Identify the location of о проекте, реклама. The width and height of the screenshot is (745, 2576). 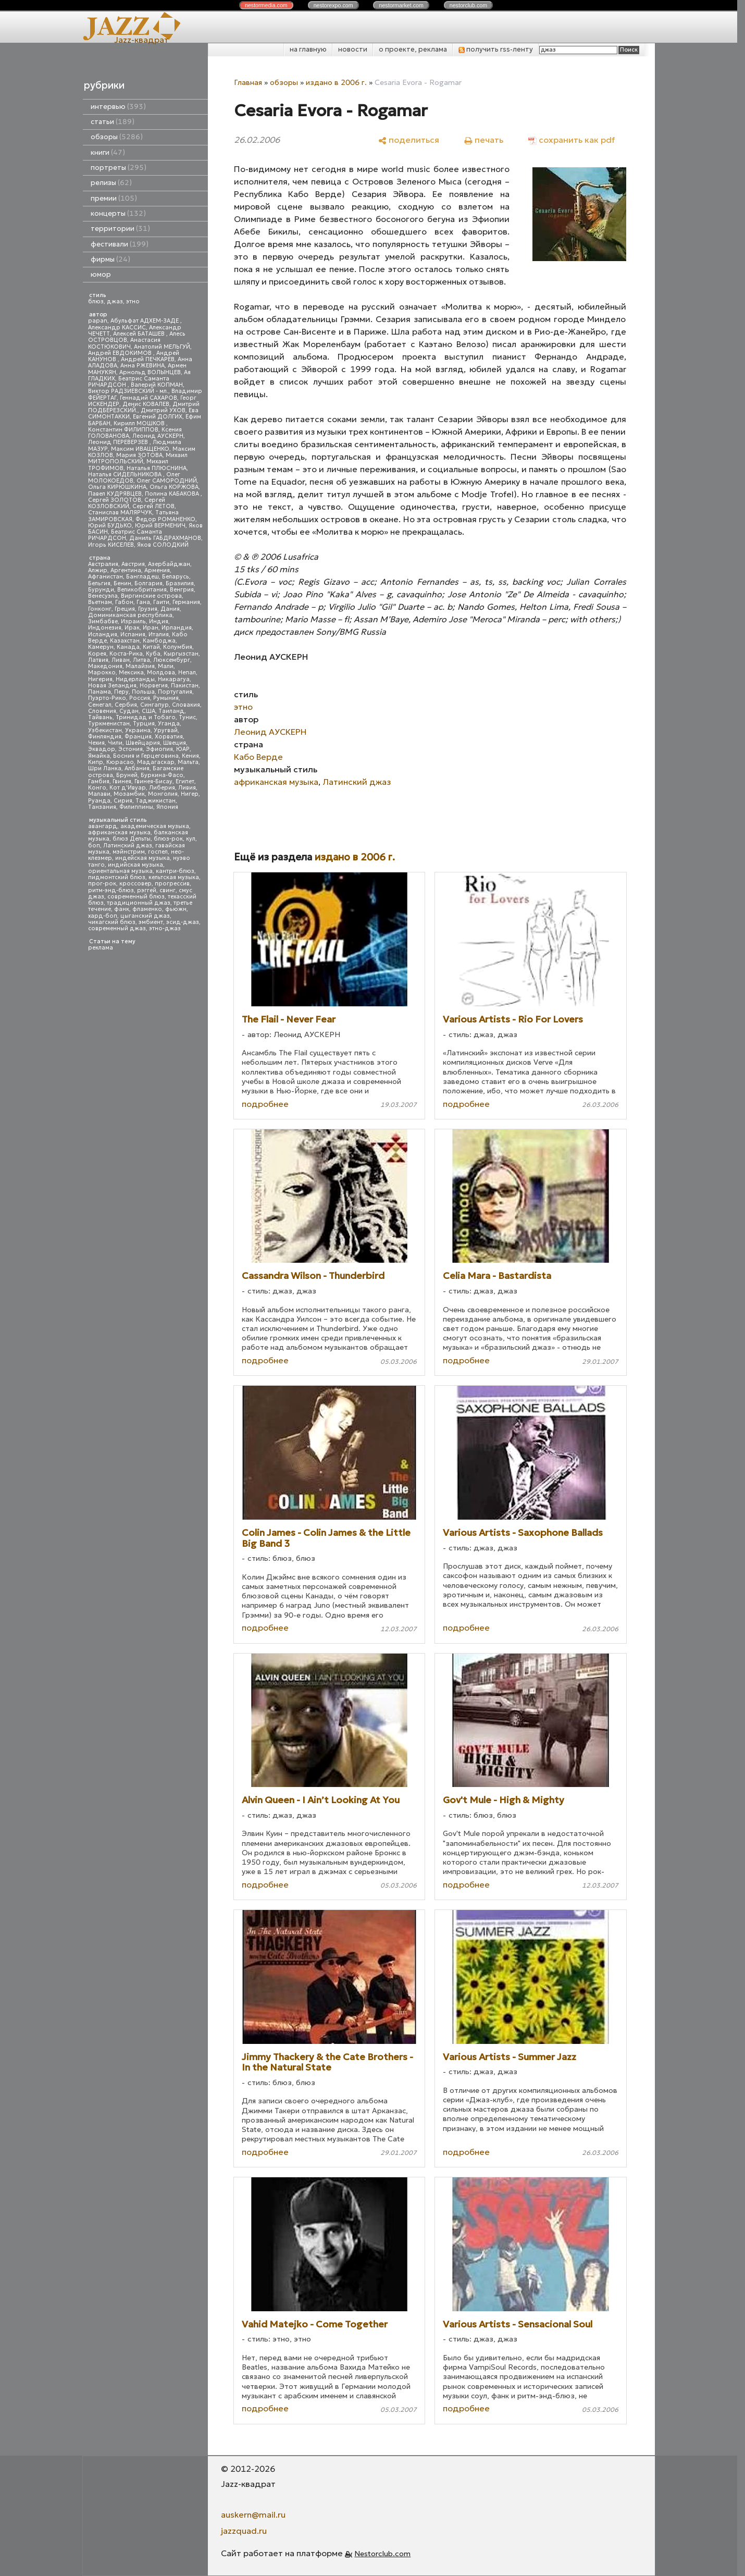
(413, 49).